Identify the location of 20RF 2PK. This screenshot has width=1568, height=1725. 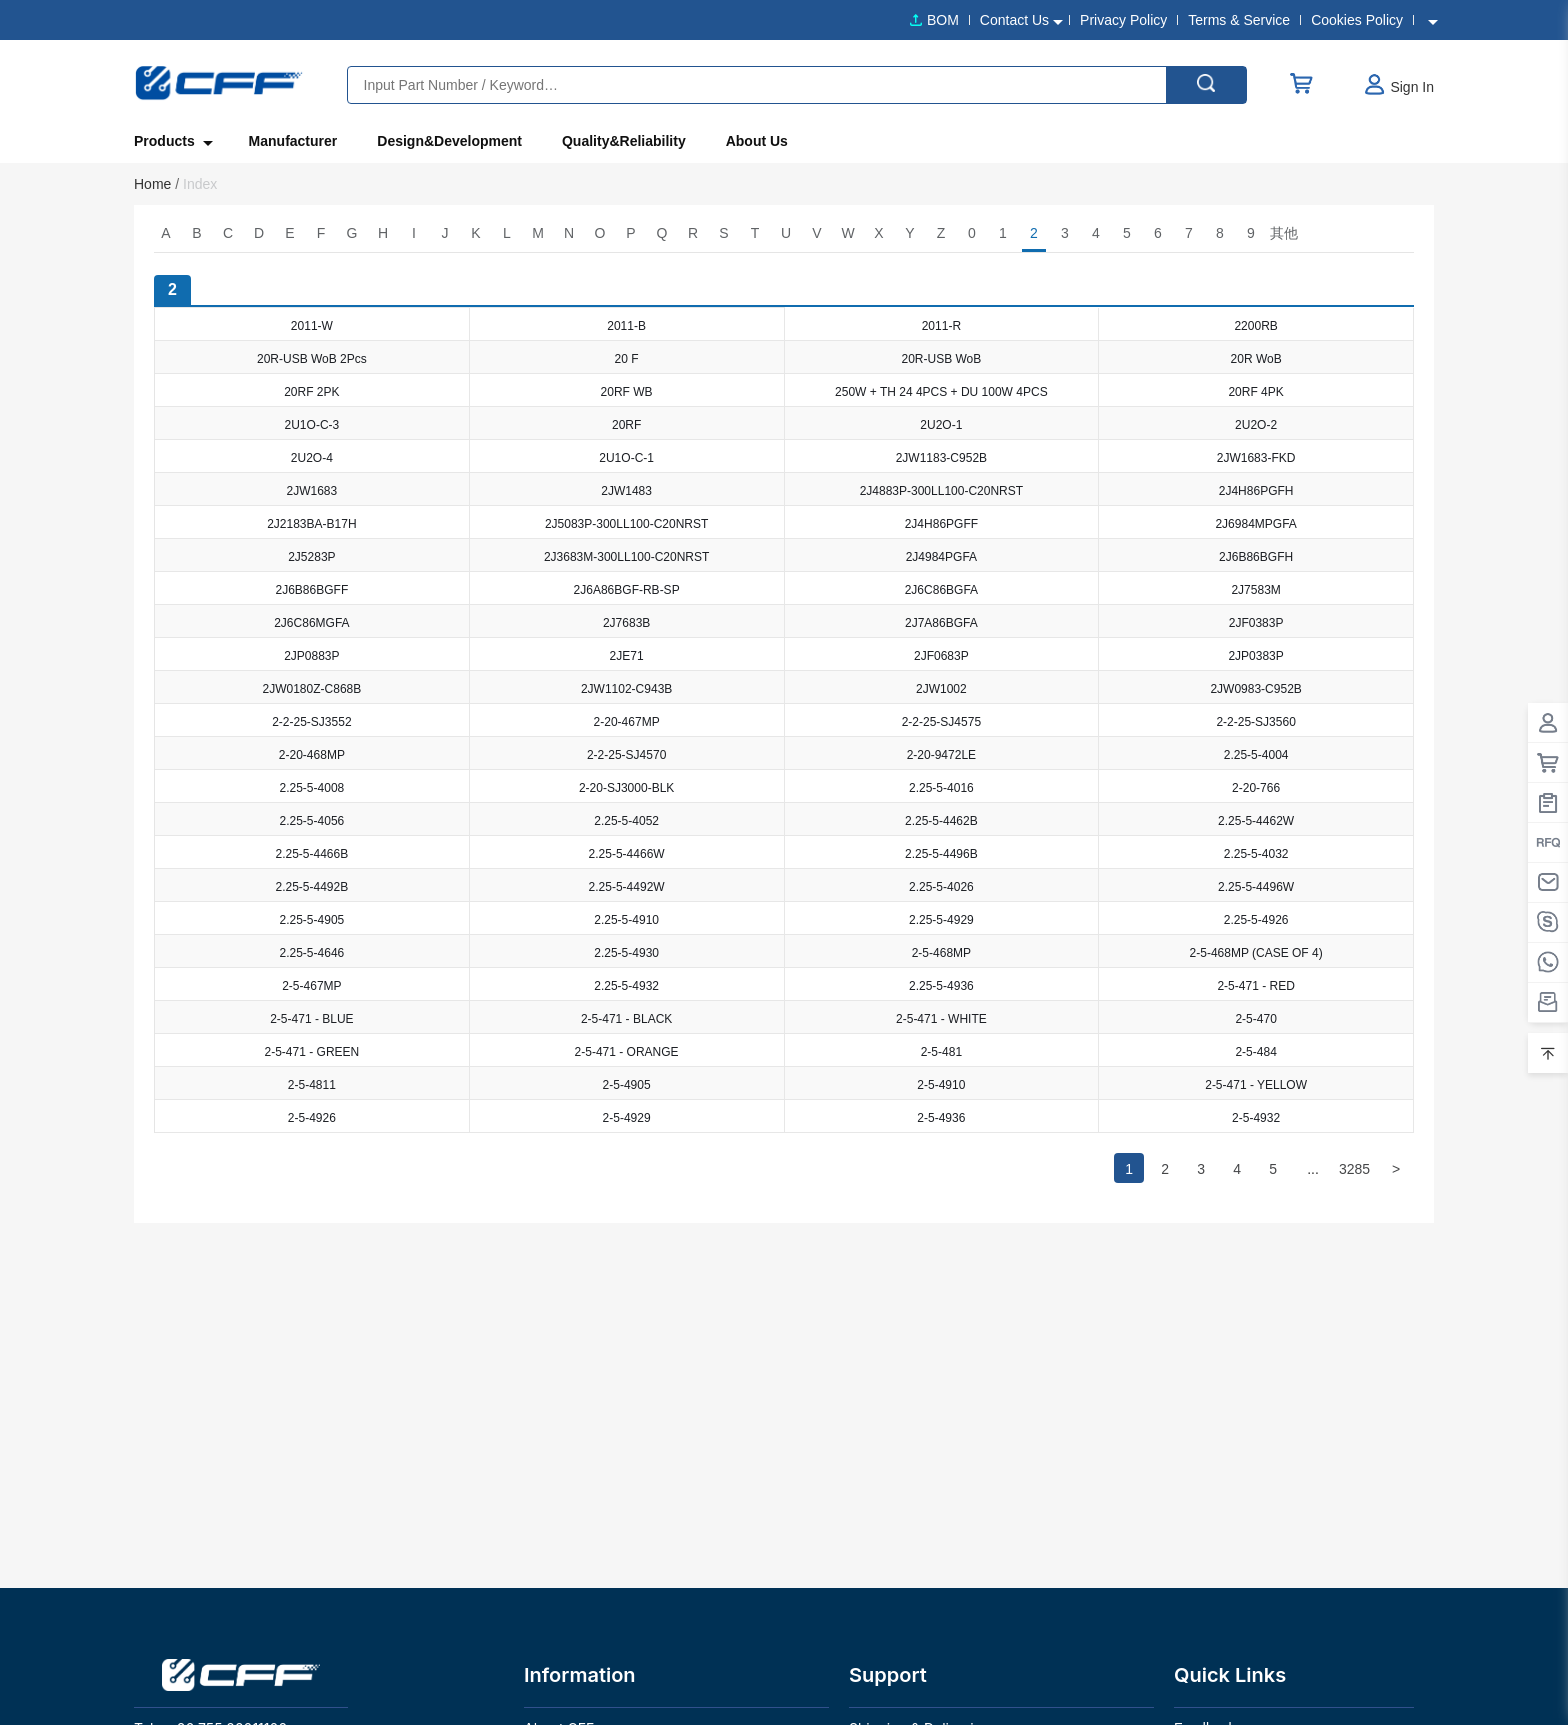
(311, 392).